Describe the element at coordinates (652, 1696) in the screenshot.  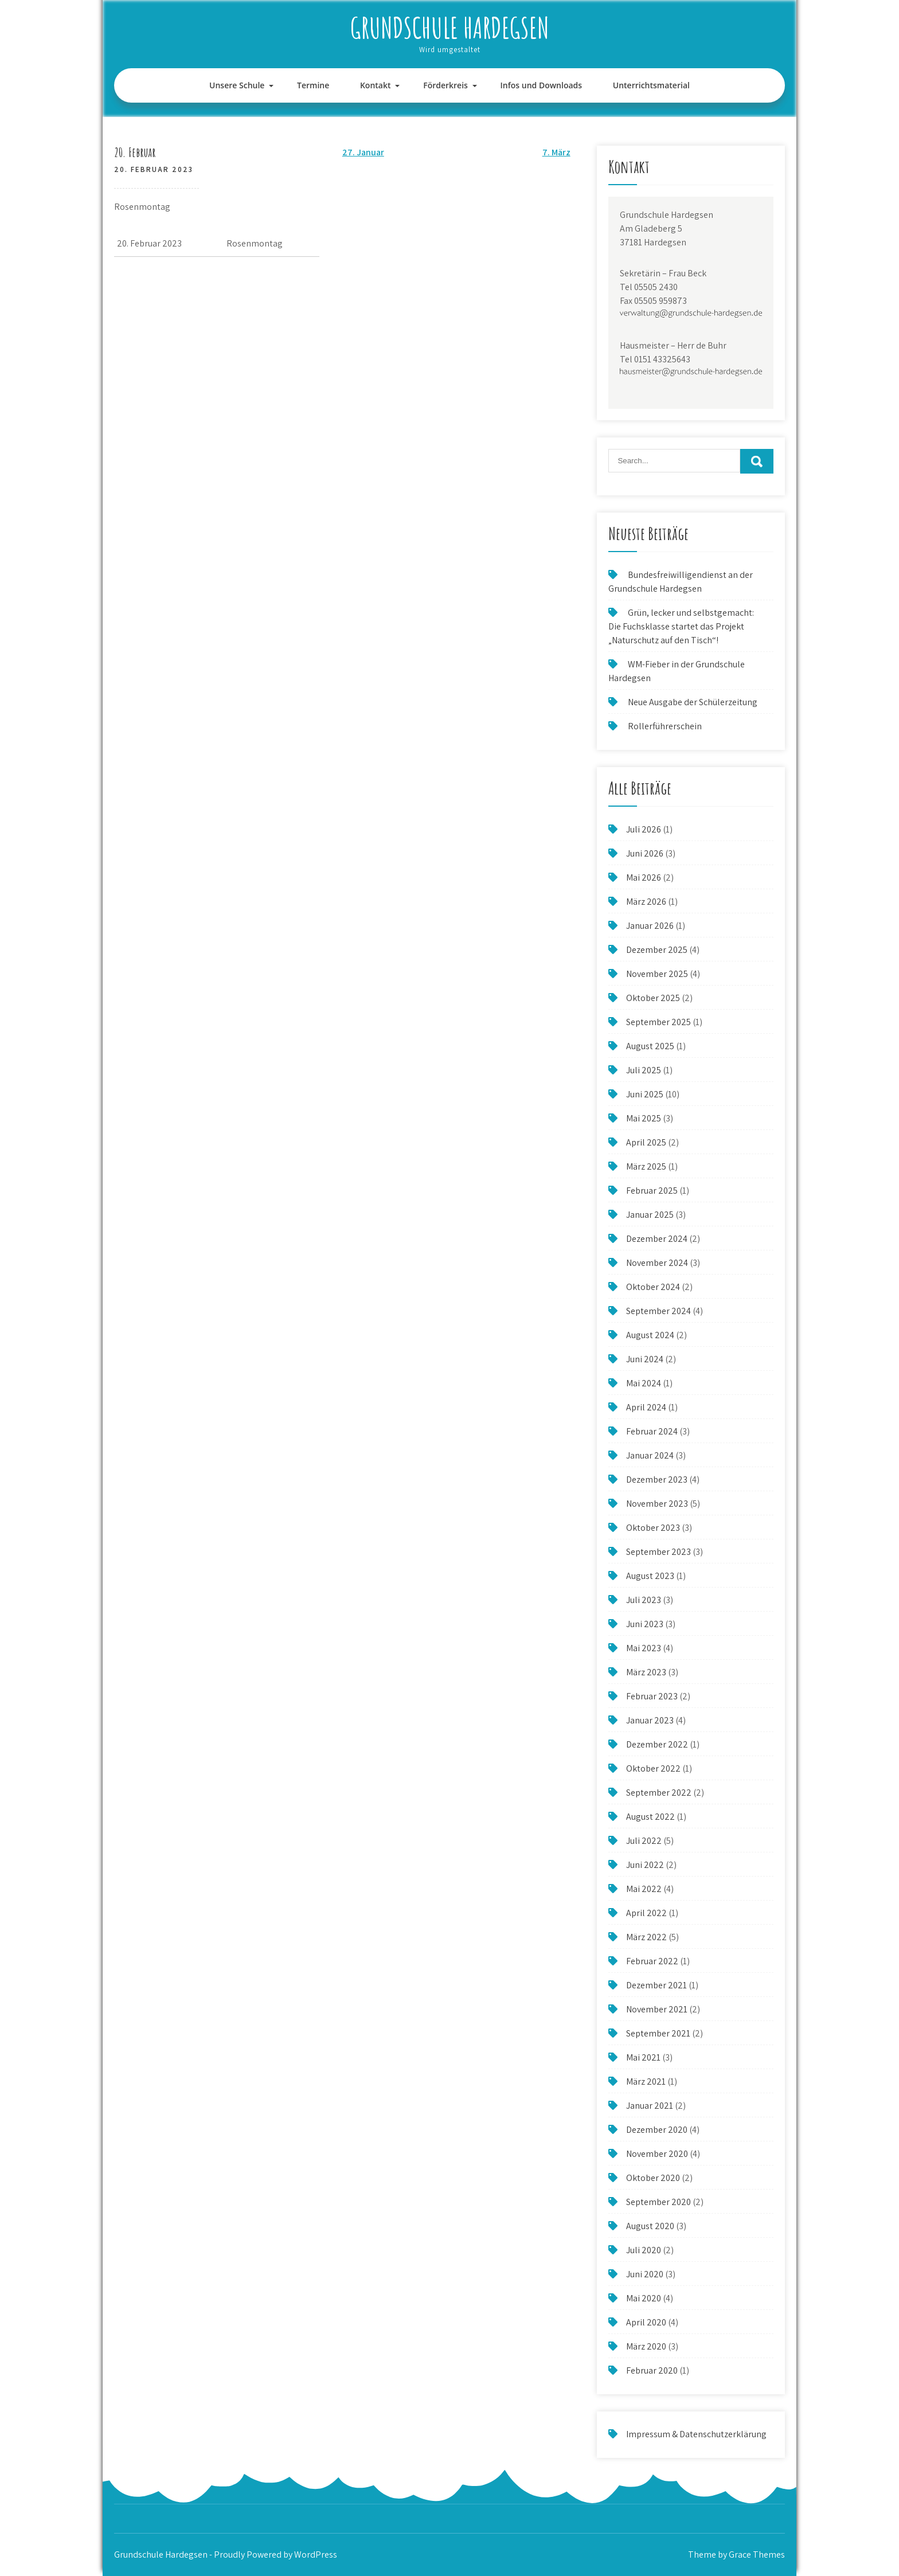
I see `Februar 2023` at that location.